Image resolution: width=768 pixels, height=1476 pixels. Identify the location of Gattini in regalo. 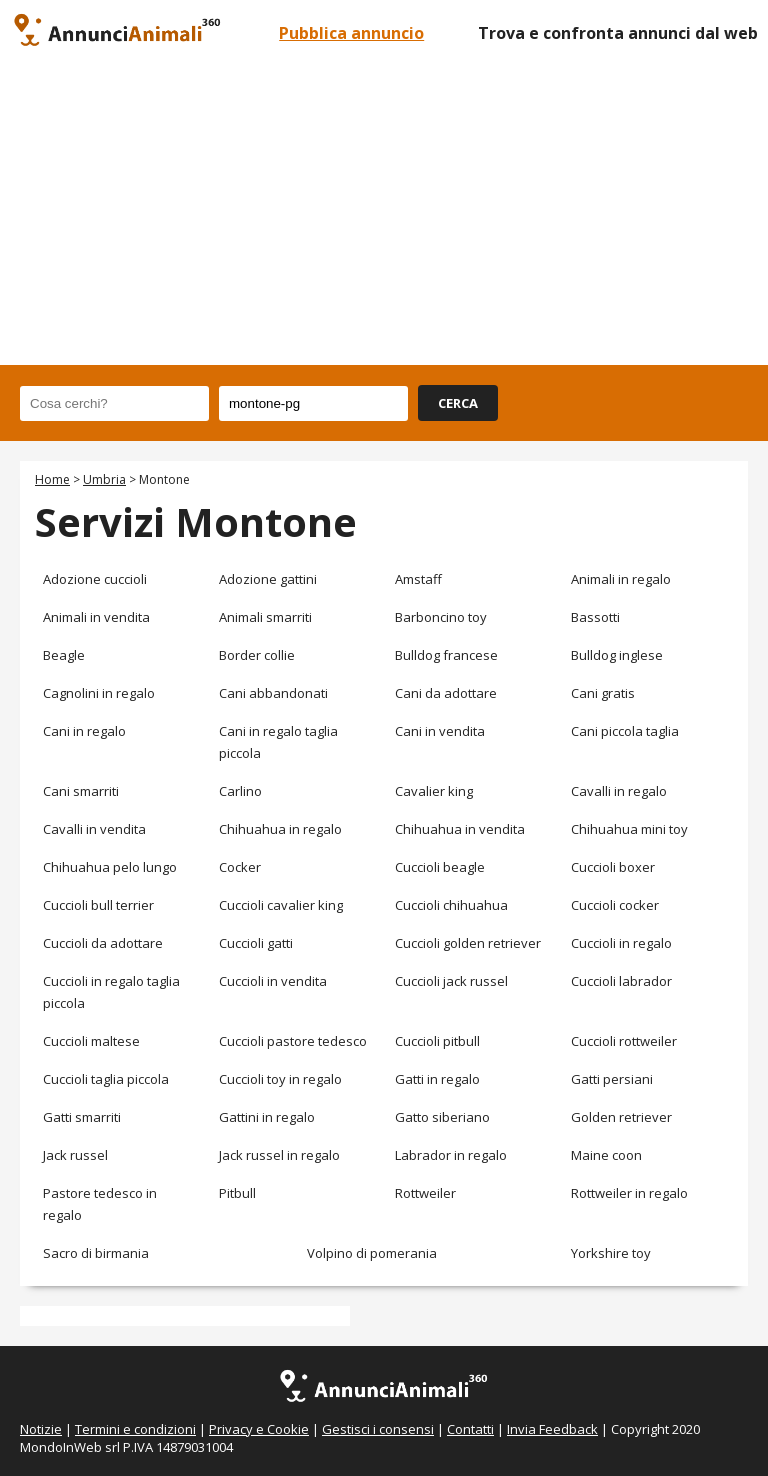
(267, 1117).